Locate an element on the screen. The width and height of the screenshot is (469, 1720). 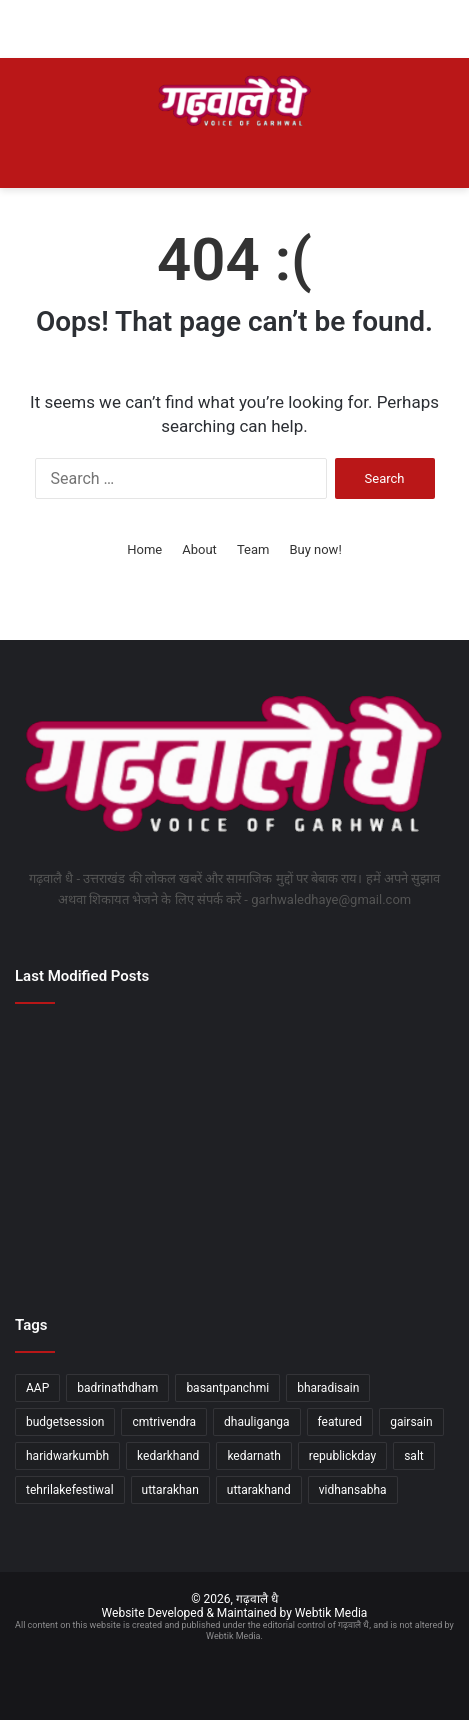
budgetsession [budgetsession (1 item)] is located at coordinates (65, 1422).